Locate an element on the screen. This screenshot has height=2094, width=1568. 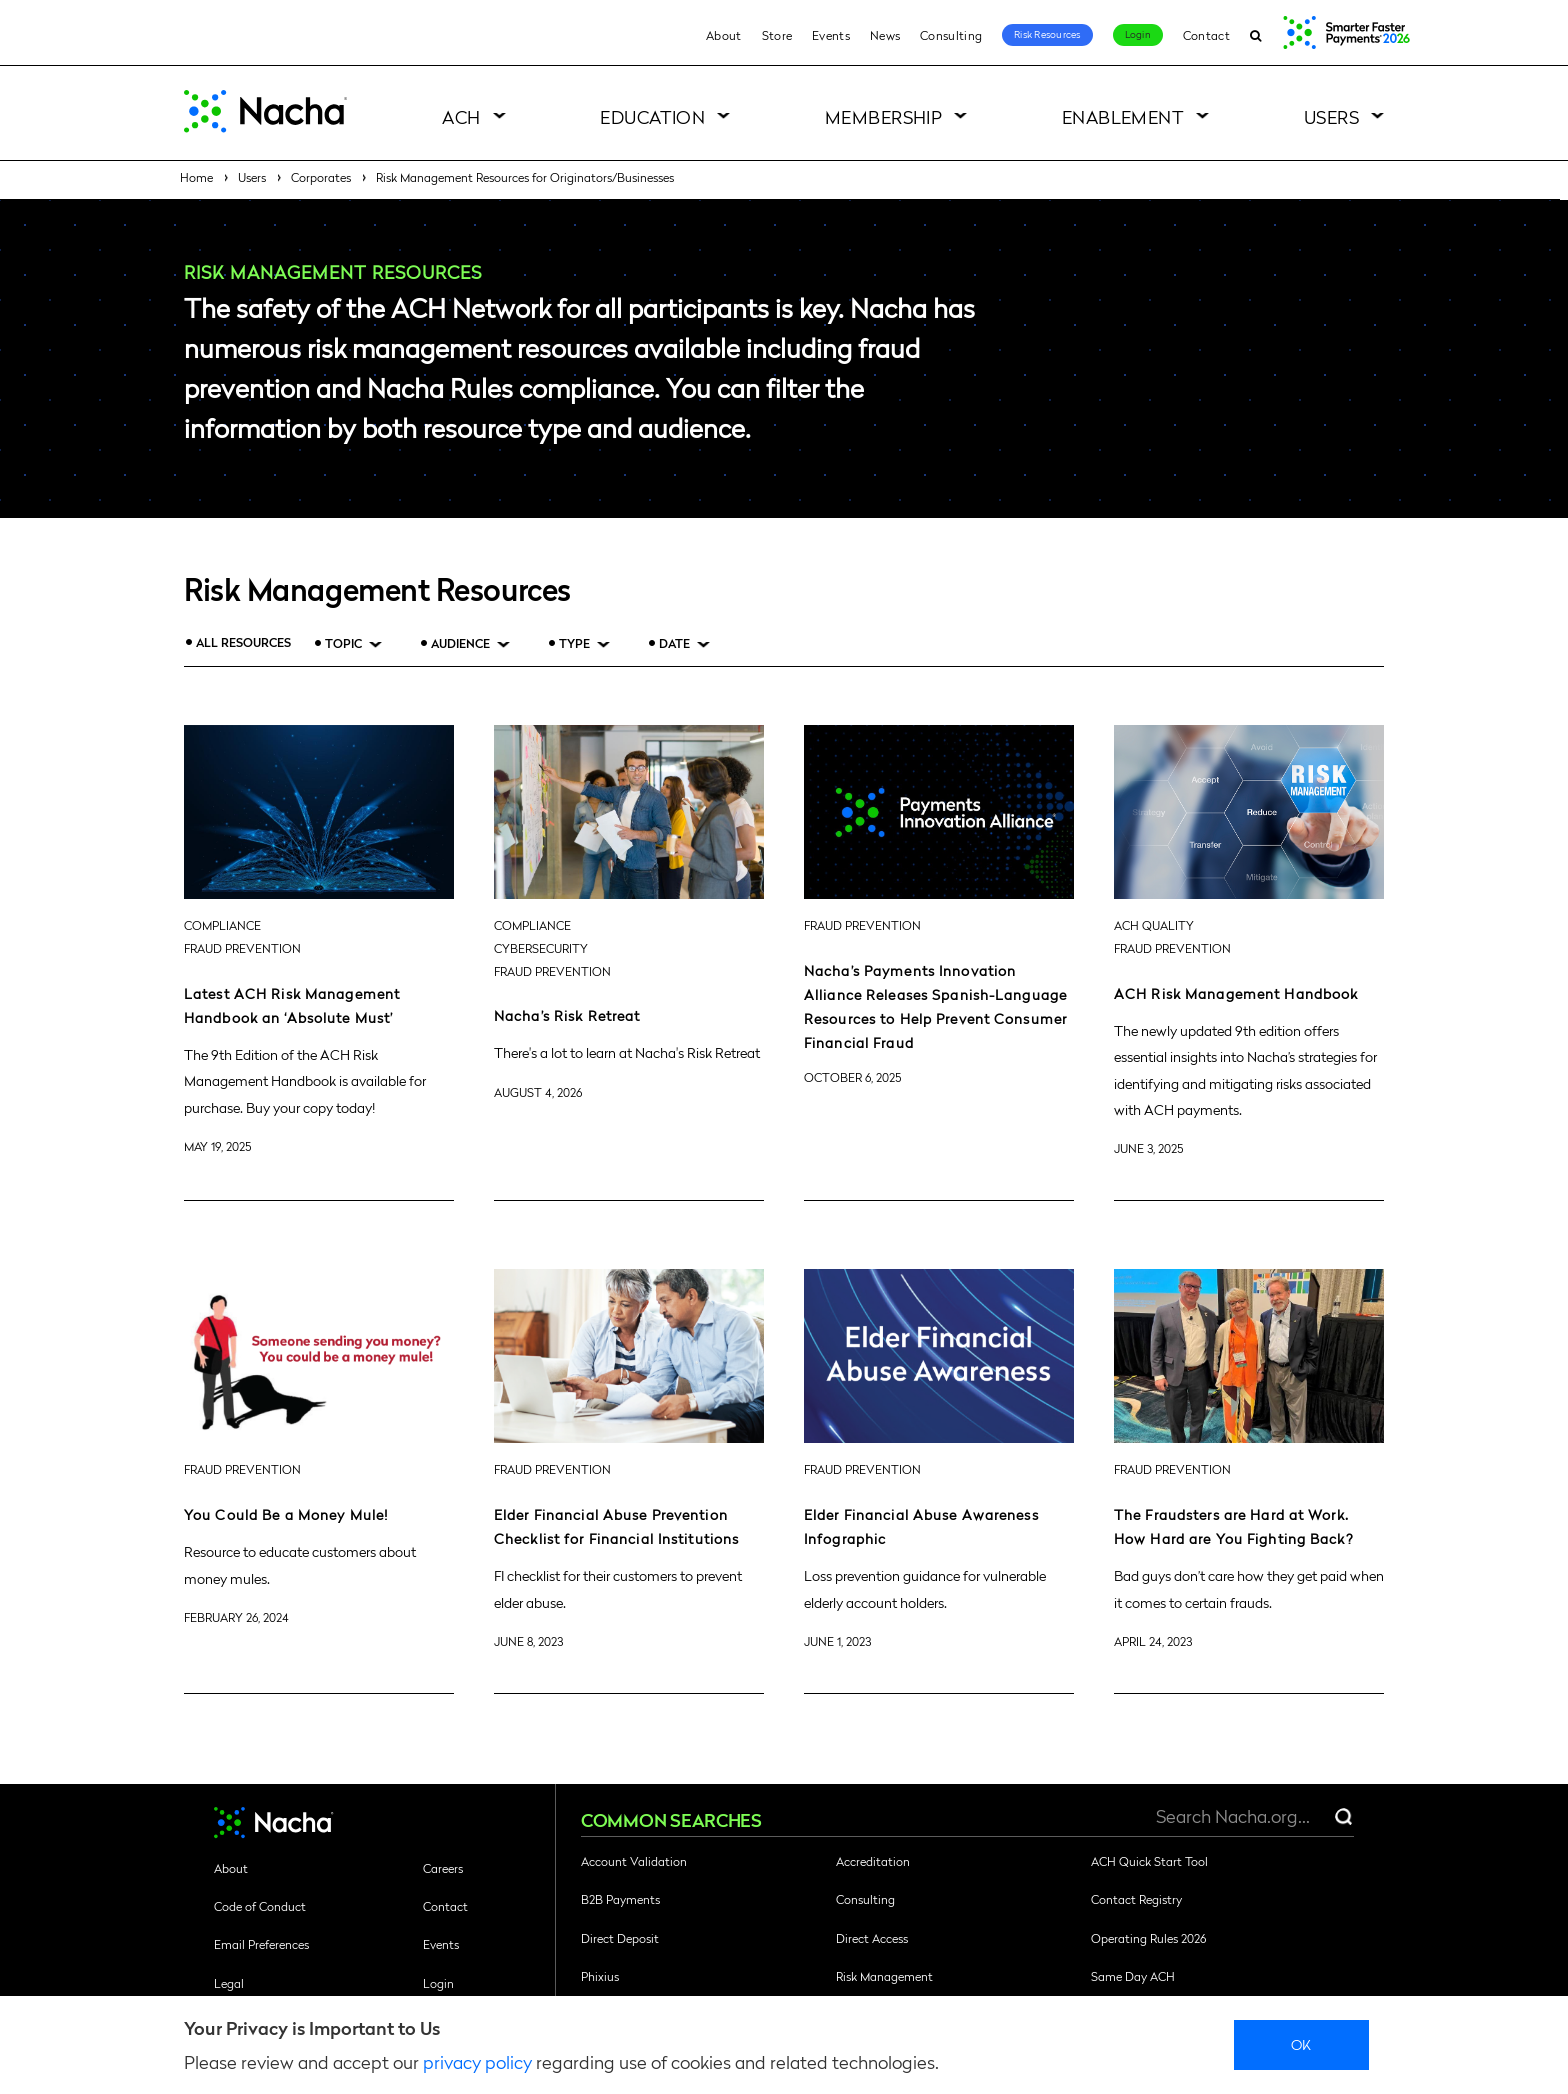
Membership is located at coordinates (884, 116).